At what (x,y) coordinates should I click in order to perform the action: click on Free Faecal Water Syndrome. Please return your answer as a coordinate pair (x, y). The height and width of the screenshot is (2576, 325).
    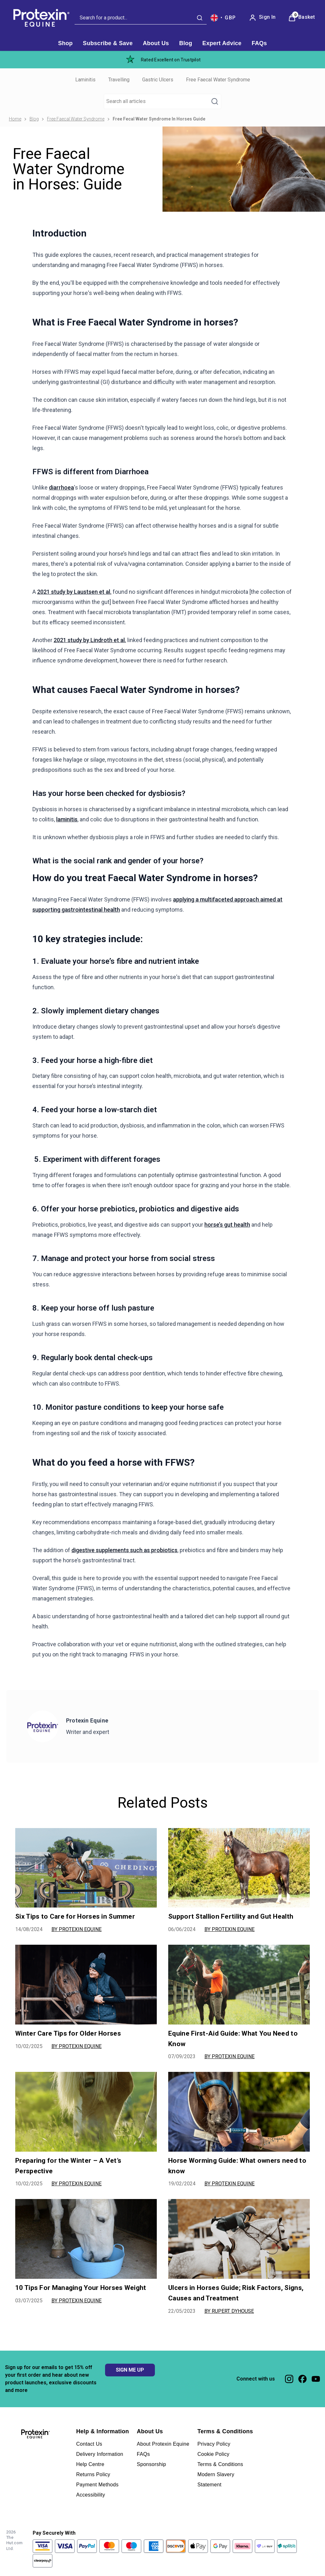
    Looking at the image, I should click on (218, 80).